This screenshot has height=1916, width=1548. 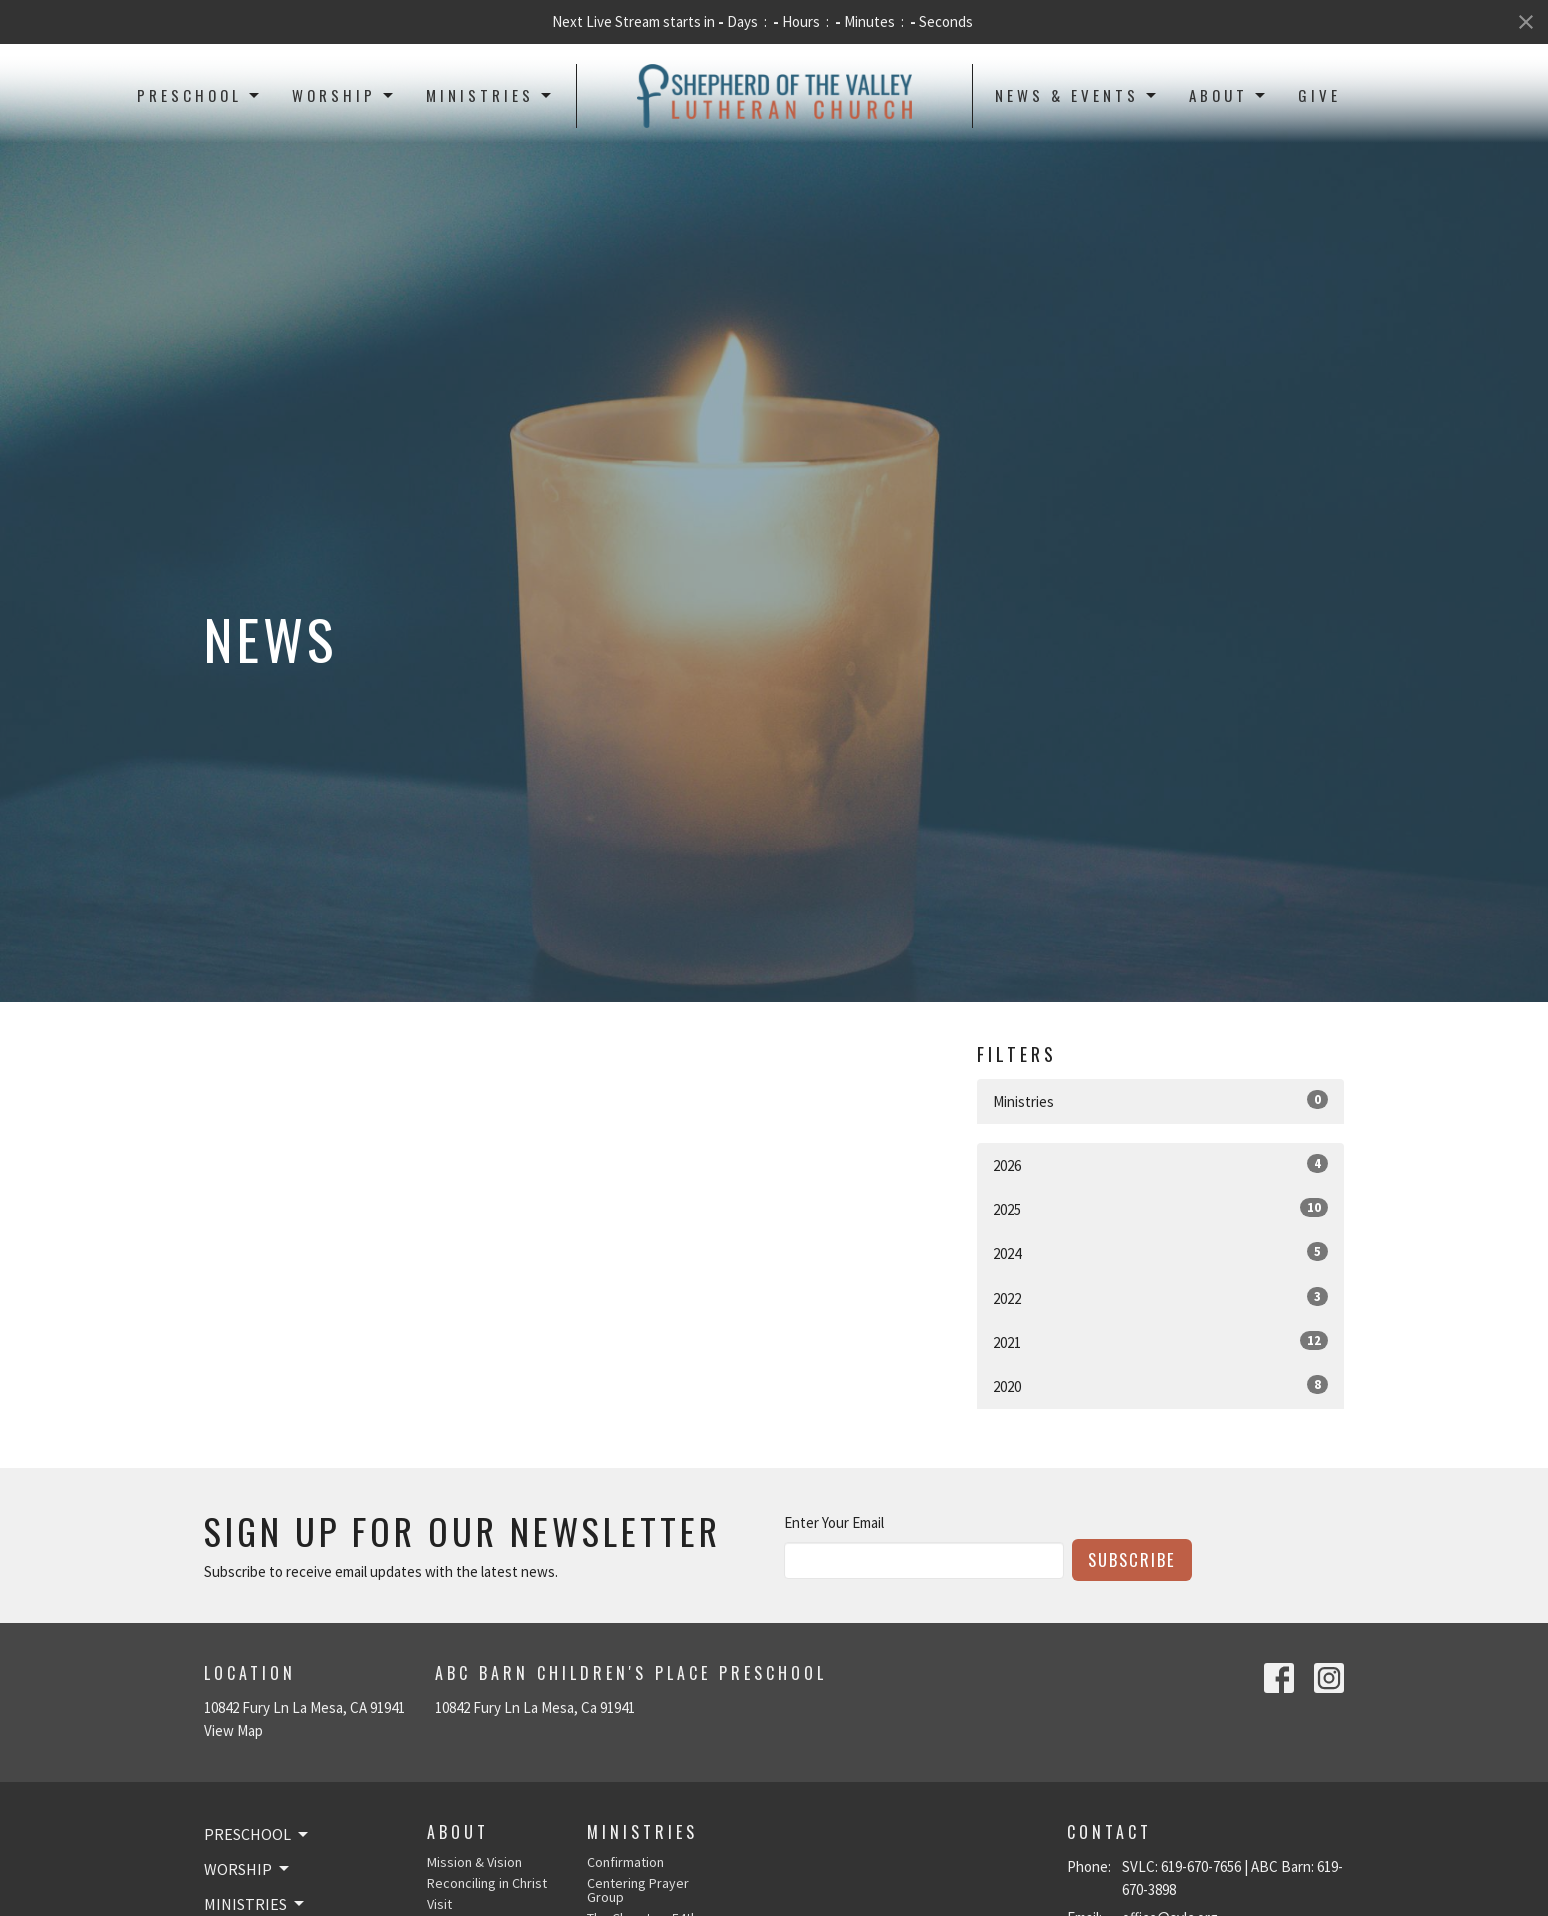 What do you see at coordinates (1160, 1341) in the screenshot?
I see `2021` at bounding box center [1160, 1341].